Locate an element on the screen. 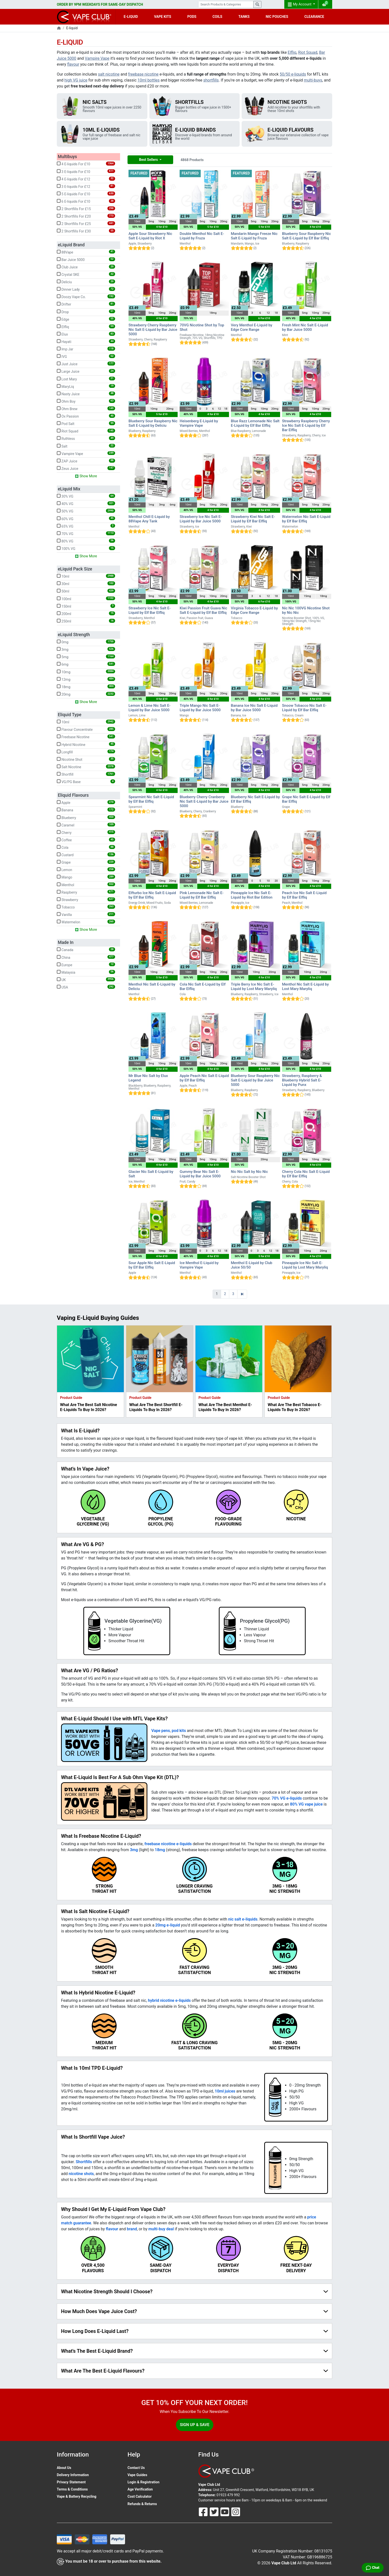  Triple Mango Nic Salt E-Liquid by Bar Juice 5000 is located at coordinates (200, 707).